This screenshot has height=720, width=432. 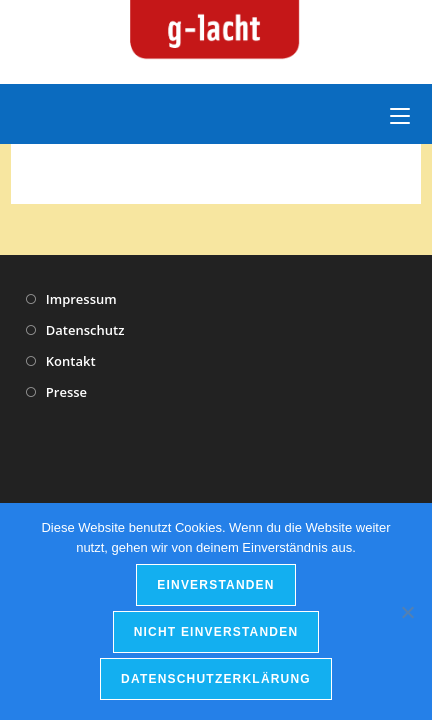 What do you see at coordinates (400, 114) in the screenshot?
I see `[Mobiles Menü]` at bounding box center [400, 114].